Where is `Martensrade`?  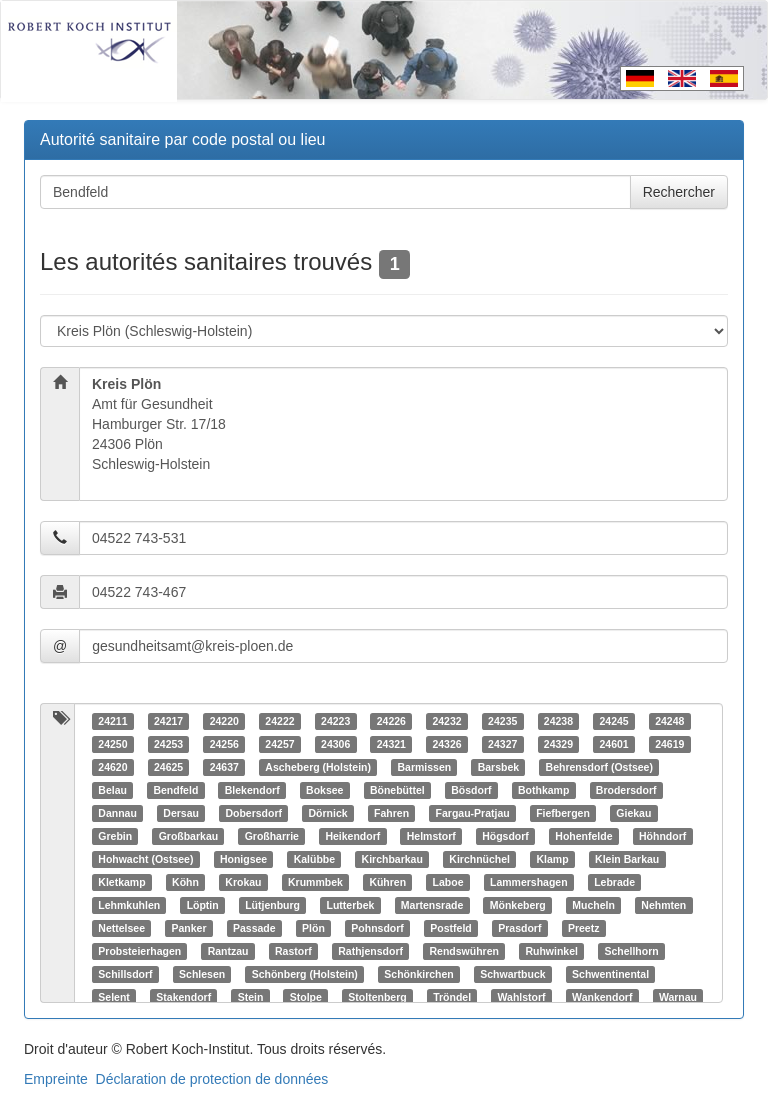
Martensrade is located at coordinates (432, 905).